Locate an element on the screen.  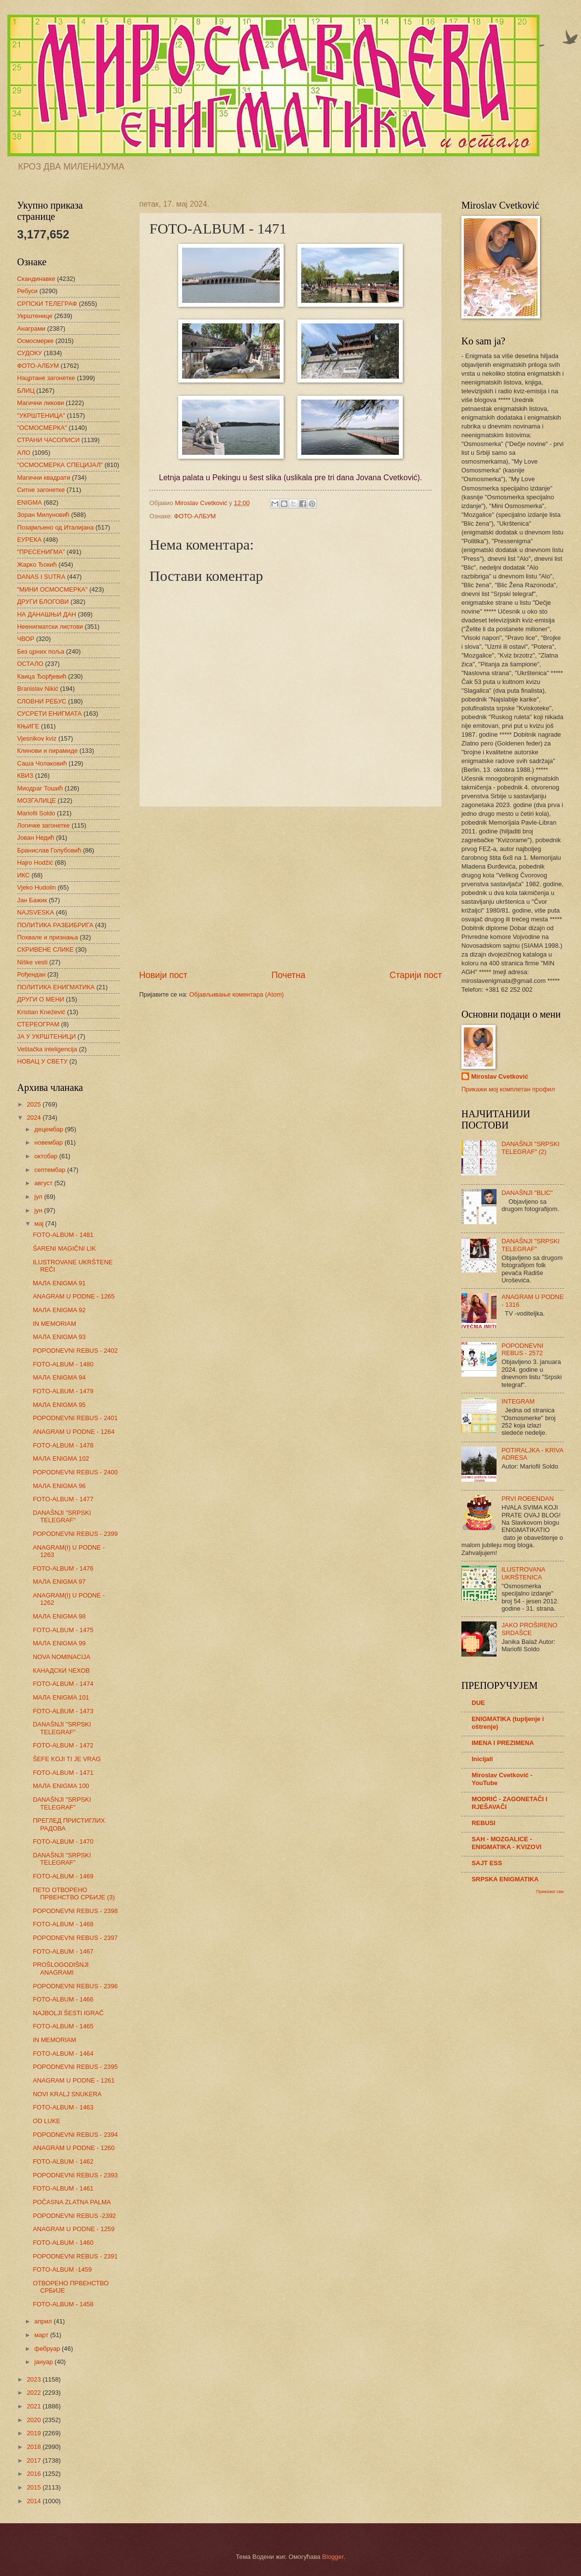
децембар is located at coordinates (49, 1129).